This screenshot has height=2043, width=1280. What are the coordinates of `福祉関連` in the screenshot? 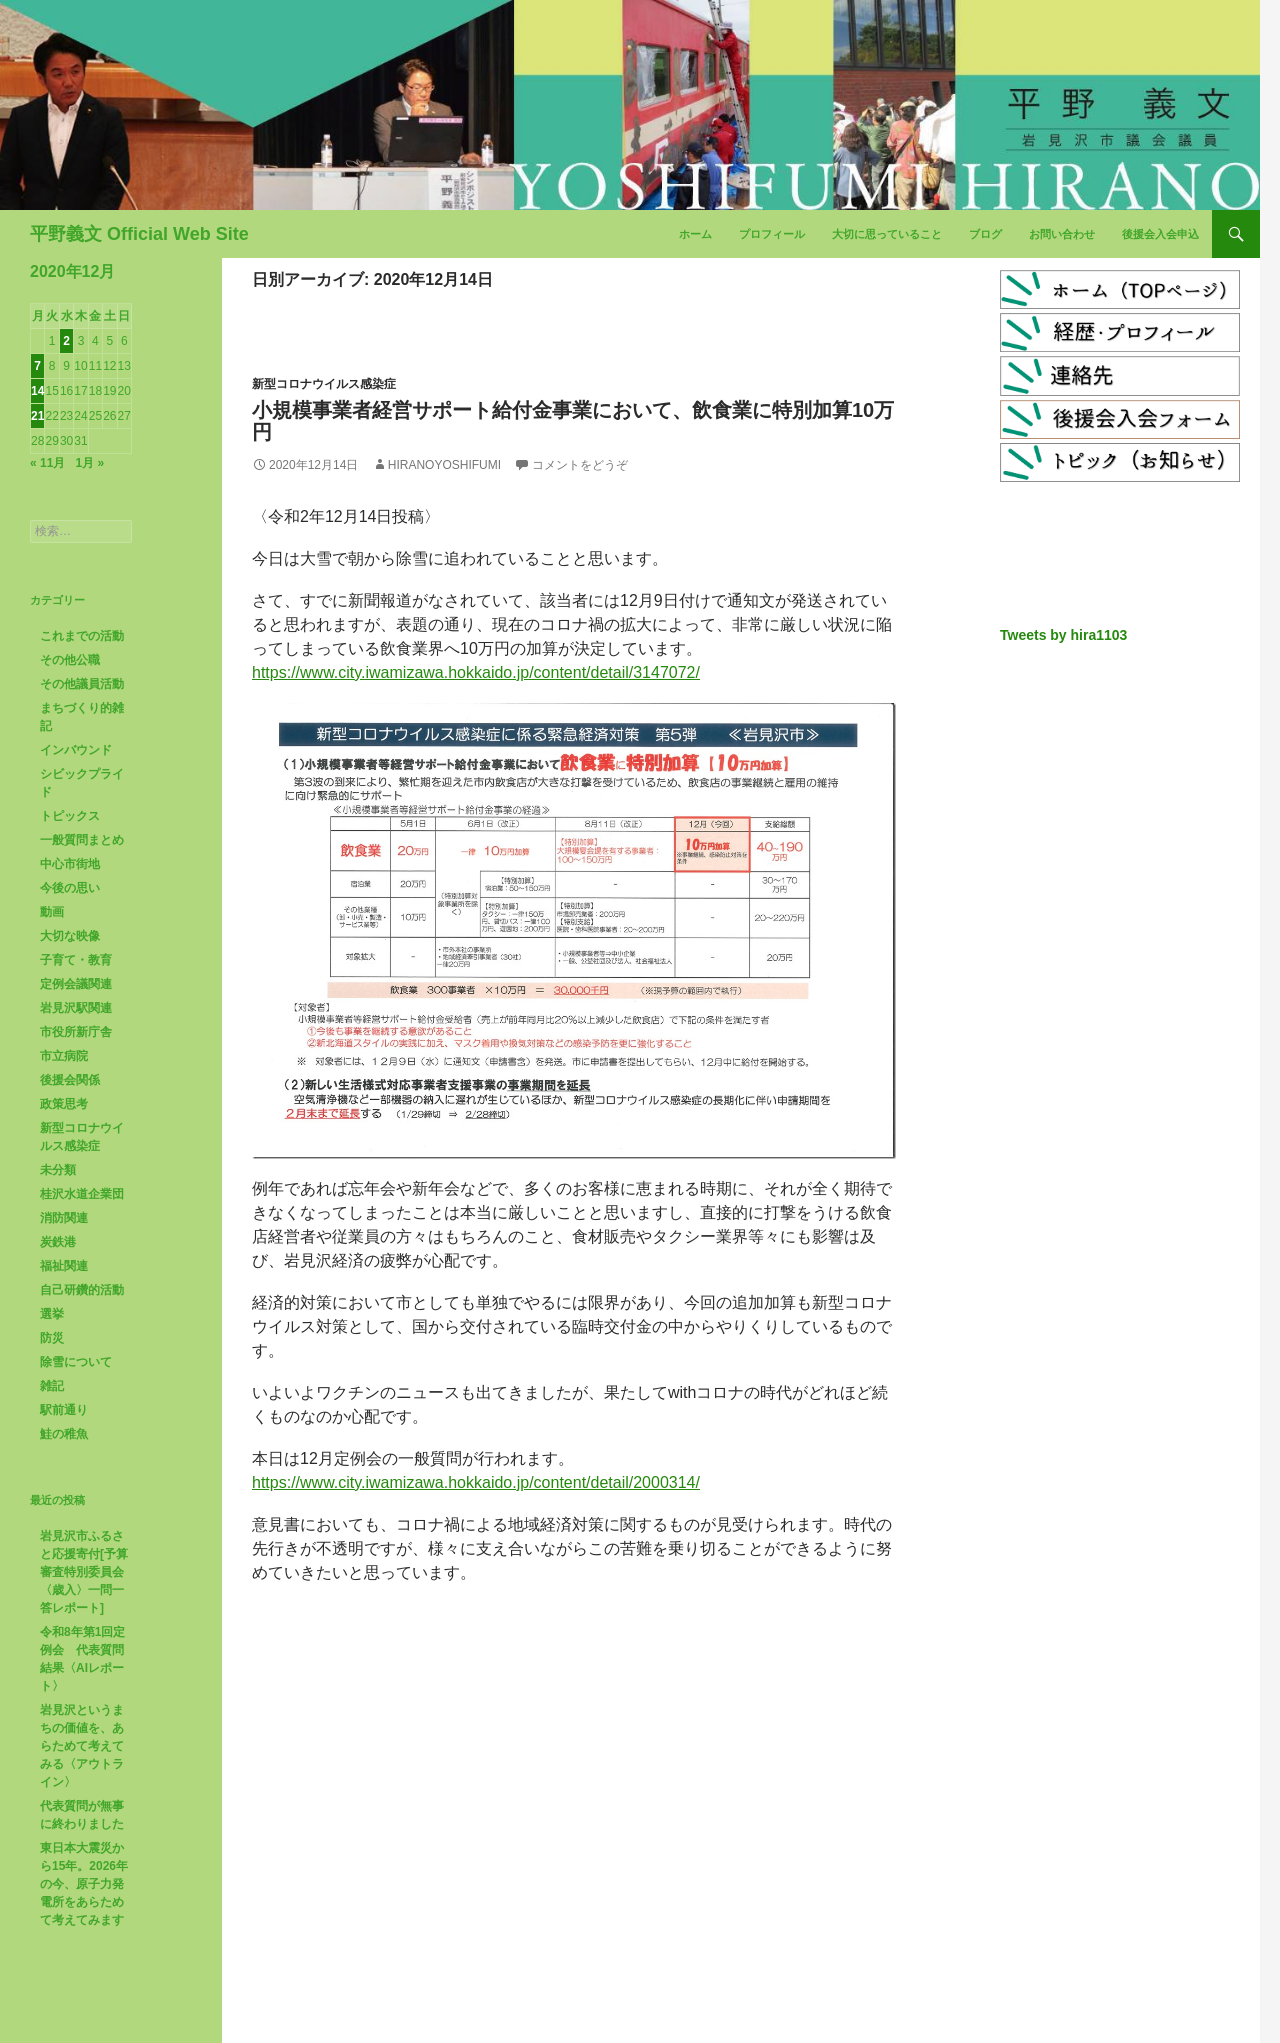 It's located at (64, 1266).